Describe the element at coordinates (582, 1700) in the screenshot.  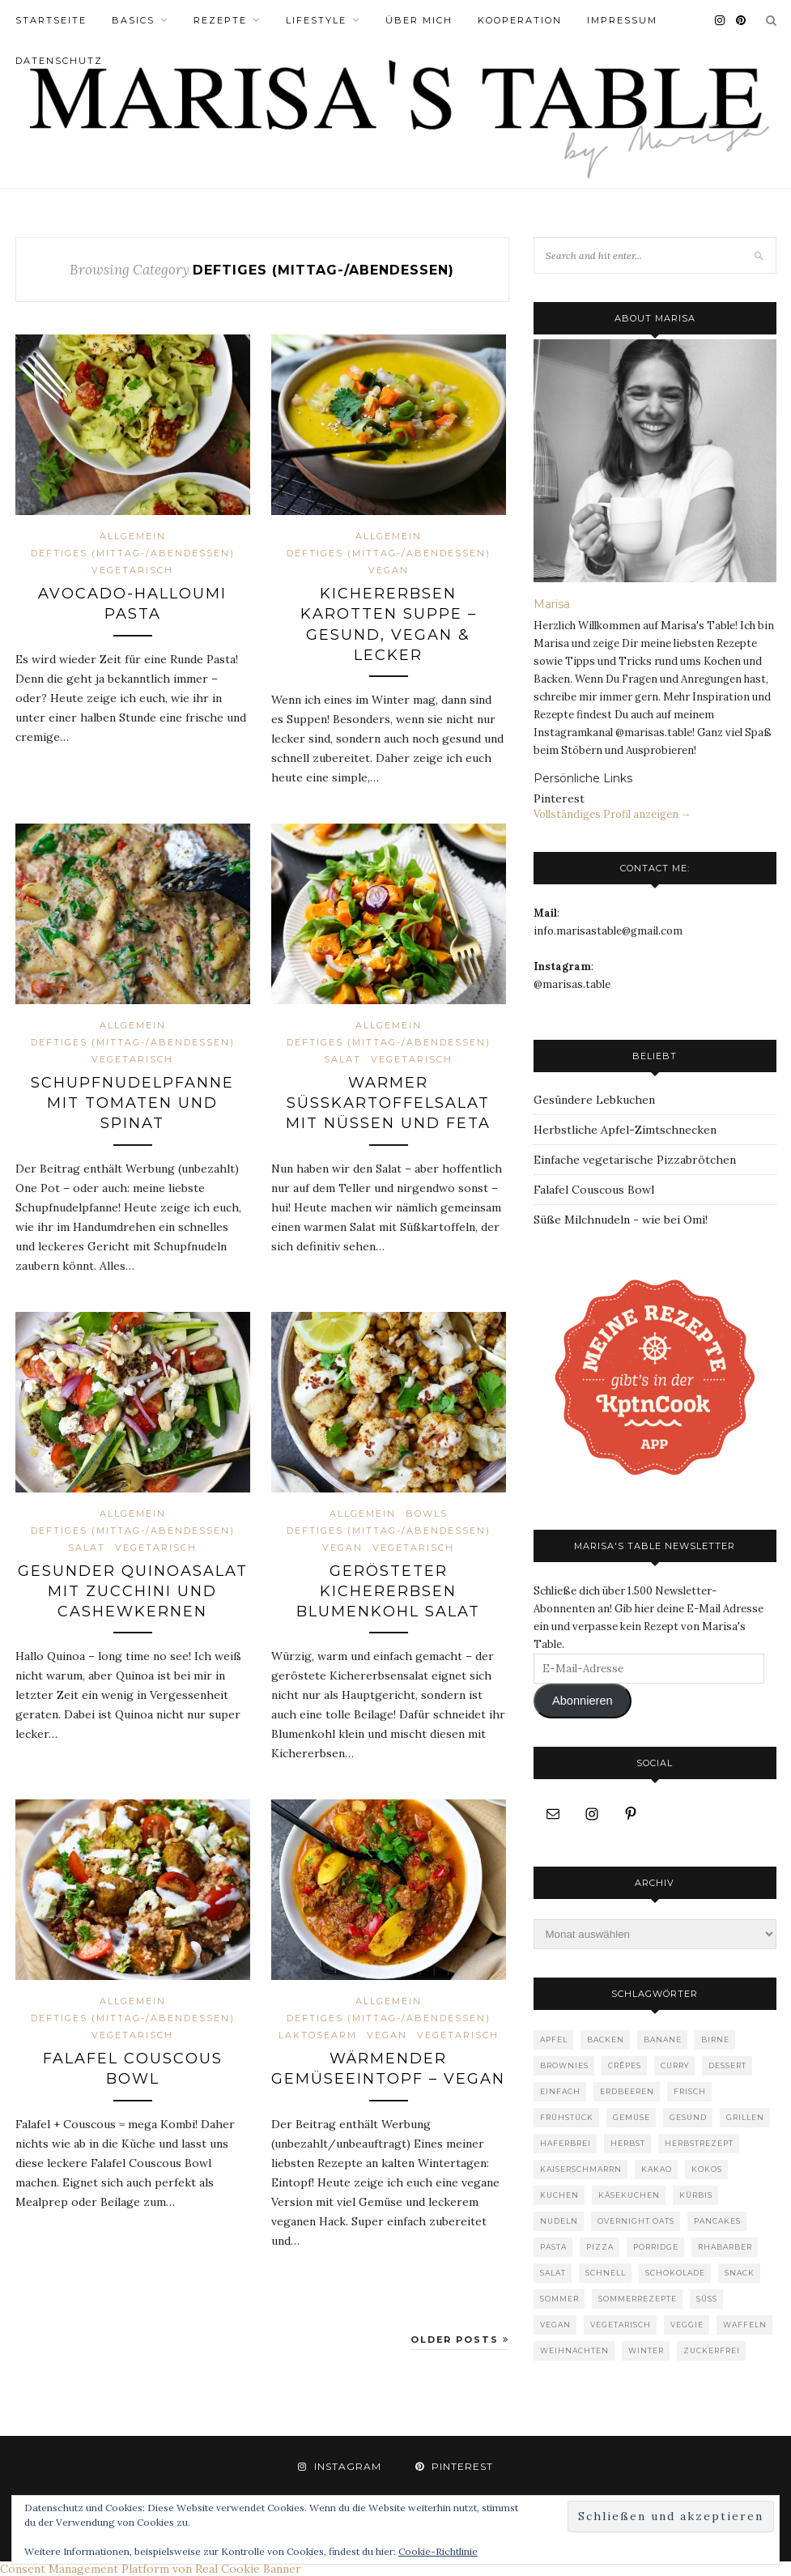
I see `Abonnieren` at that location.